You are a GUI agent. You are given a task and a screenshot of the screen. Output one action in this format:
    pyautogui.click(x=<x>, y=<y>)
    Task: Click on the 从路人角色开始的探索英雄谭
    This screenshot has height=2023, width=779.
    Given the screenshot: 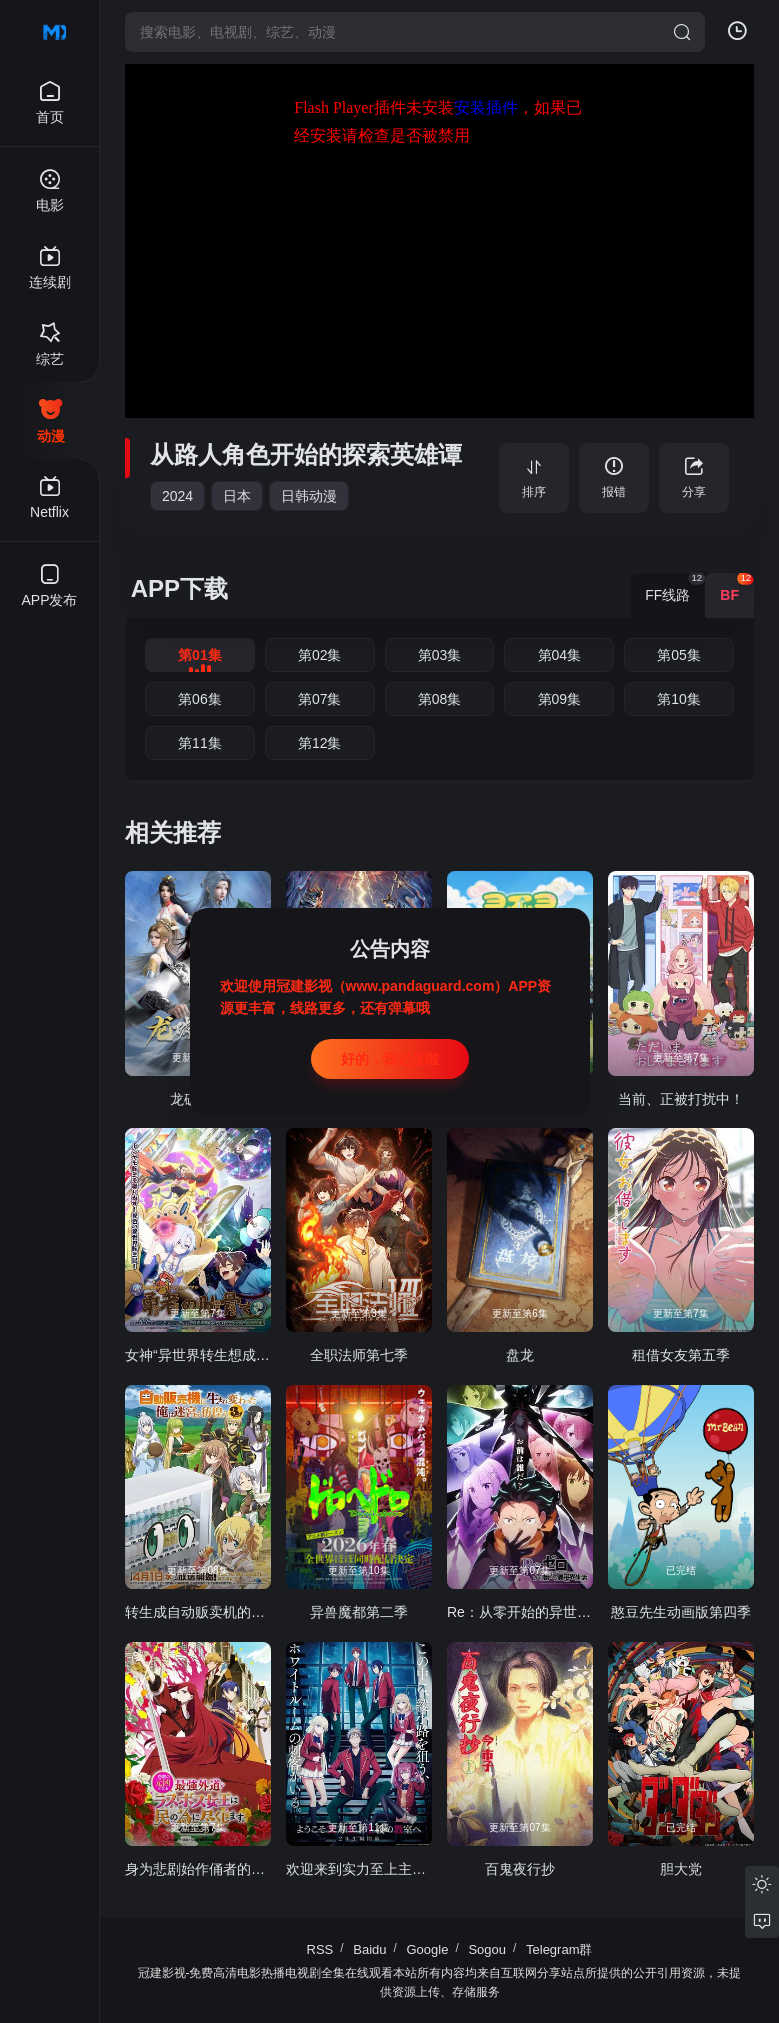 What is the action you would take?
    pyautogui.click(x=306, y=454)
    